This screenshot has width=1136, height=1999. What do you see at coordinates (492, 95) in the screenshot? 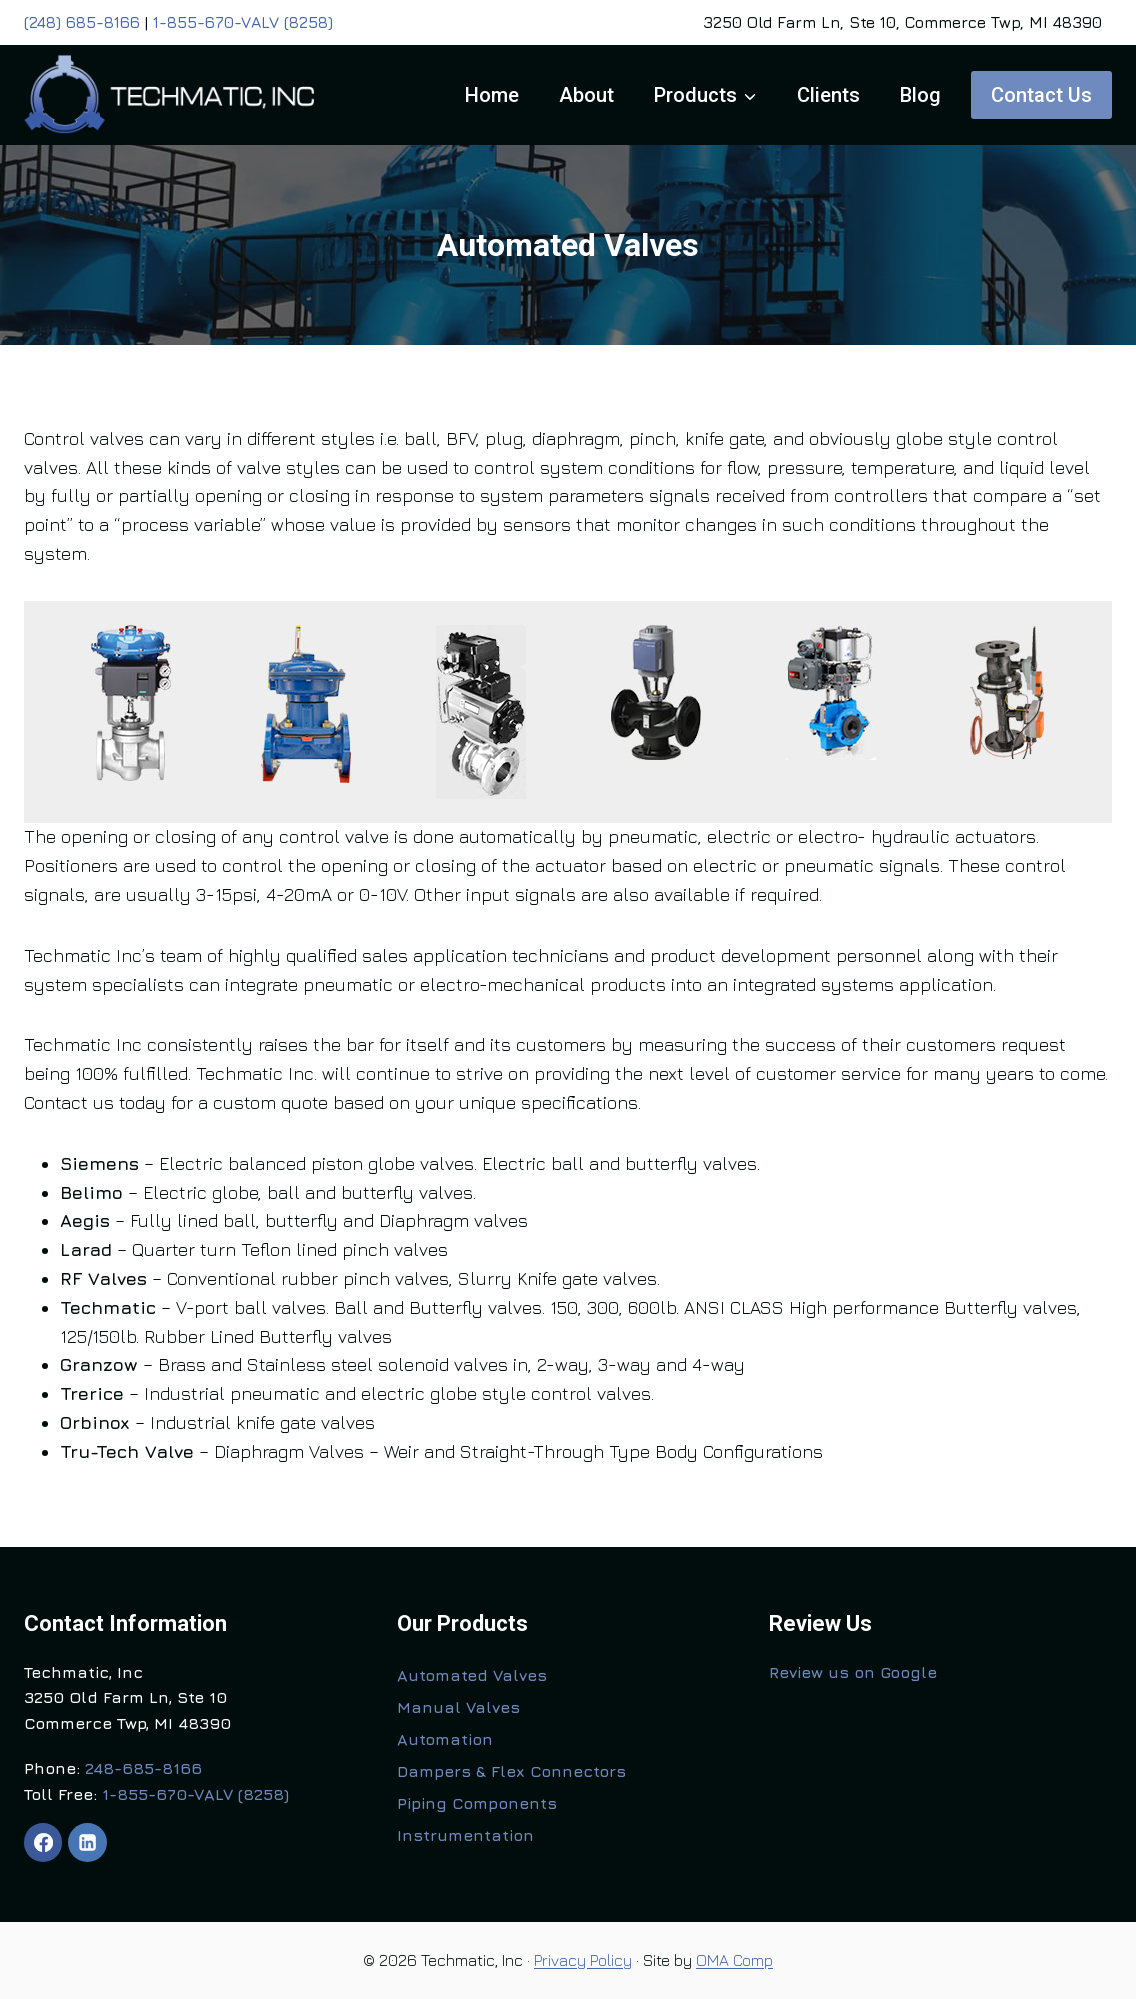
I see `Home` at bounding box center [492, 95].